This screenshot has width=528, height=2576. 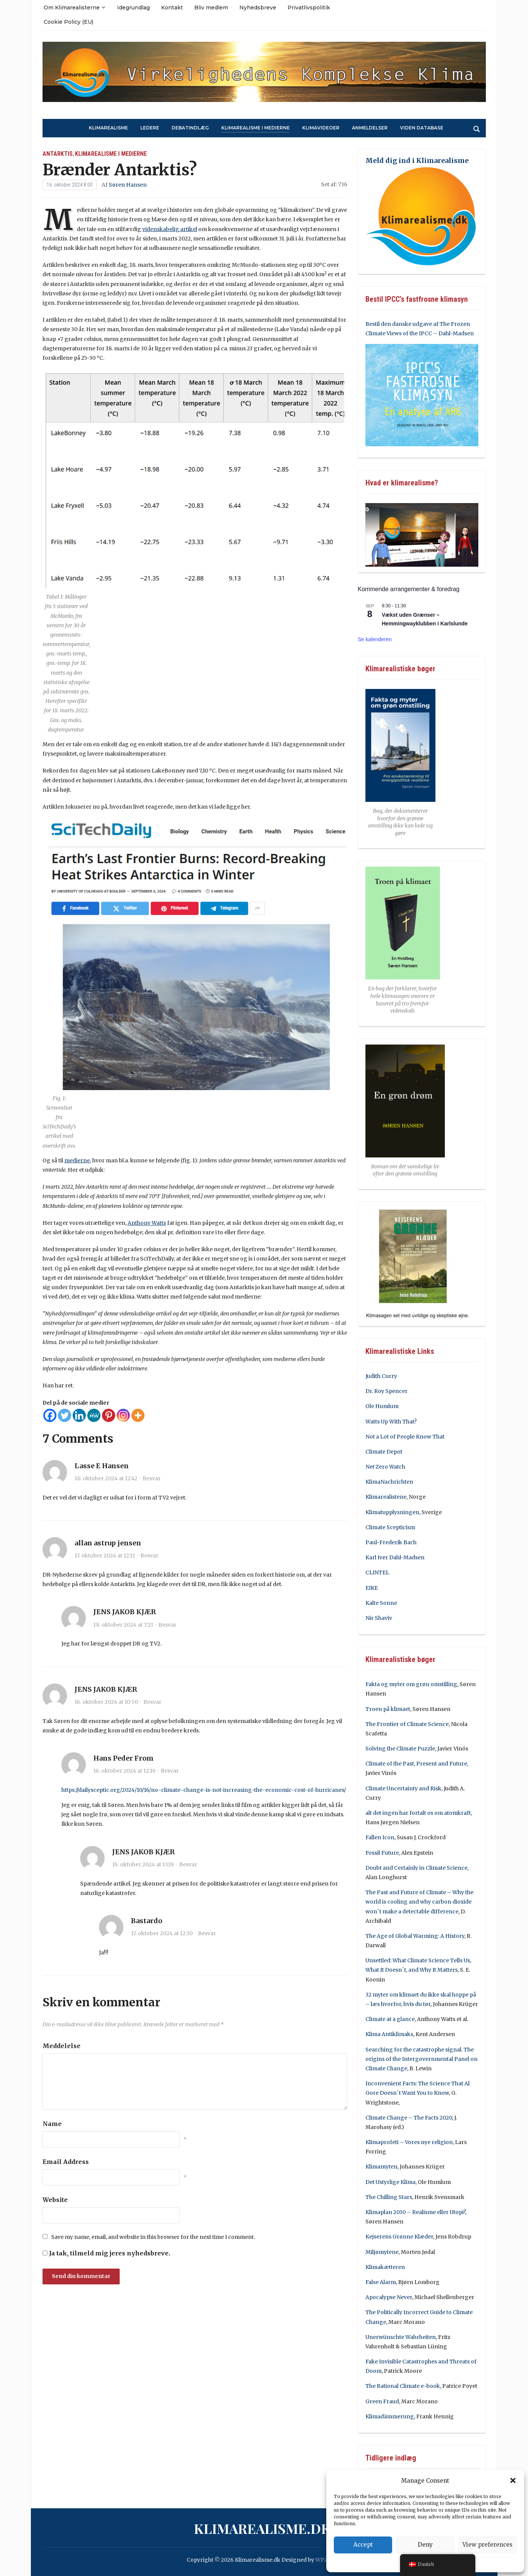 I want to click on 16. oktober 2024 at 10:50, so click(x=106, y=1702).